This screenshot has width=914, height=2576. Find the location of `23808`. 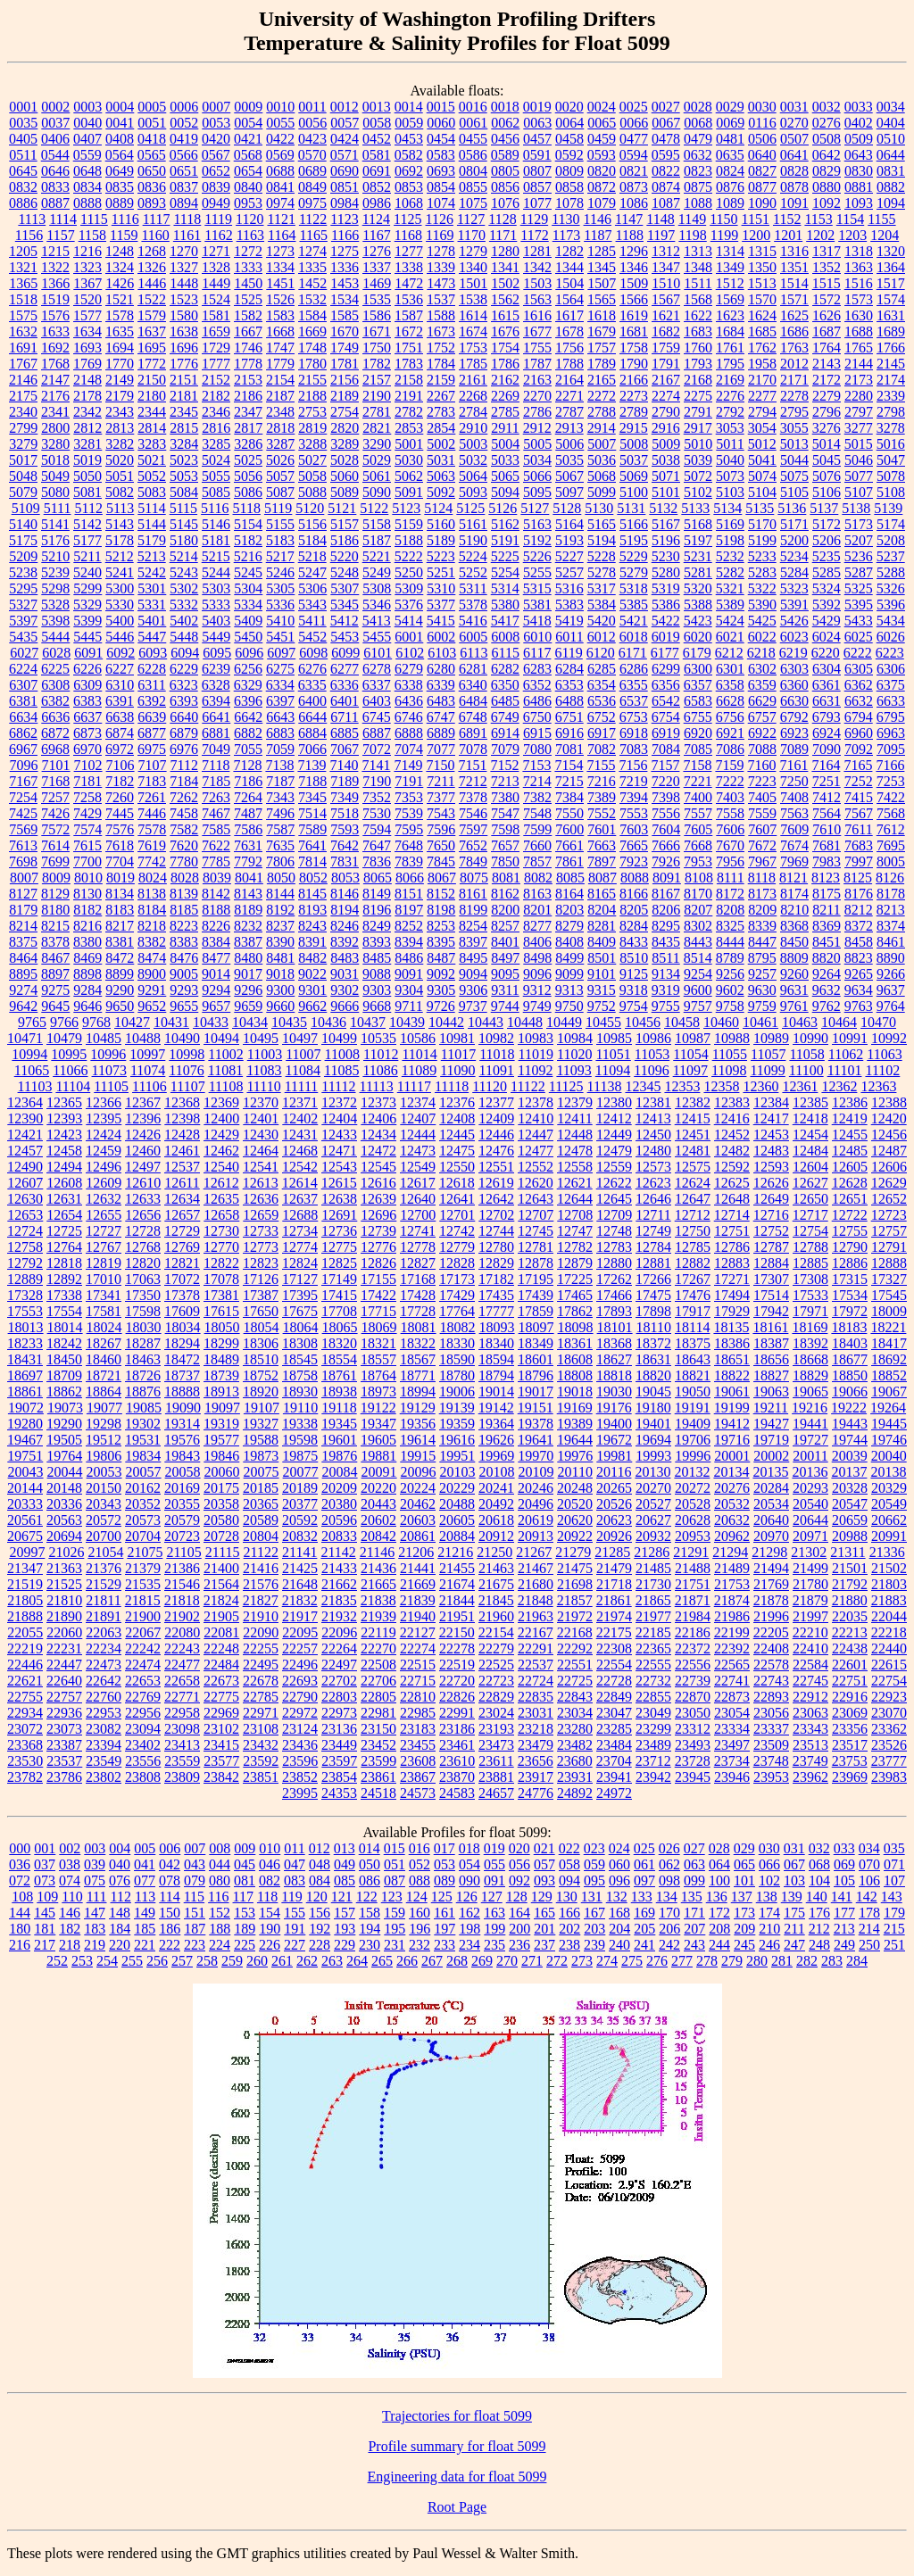

23808 is located at coordinates (143, 1777).